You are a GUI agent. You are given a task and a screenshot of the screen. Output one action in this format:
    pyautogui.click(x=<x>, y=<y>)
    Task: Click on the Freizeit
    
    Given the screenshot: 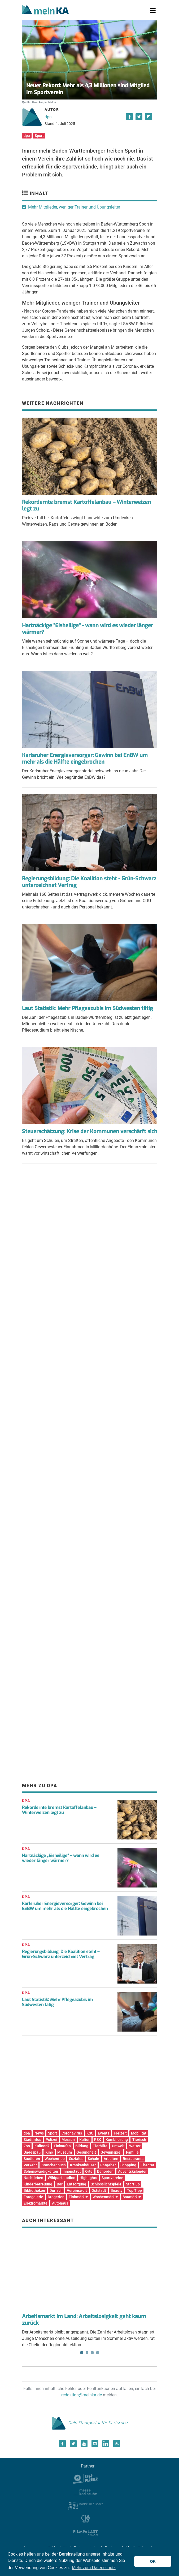 What is the action you would take?
    pyautogui.click(x=120, y=2133)
    